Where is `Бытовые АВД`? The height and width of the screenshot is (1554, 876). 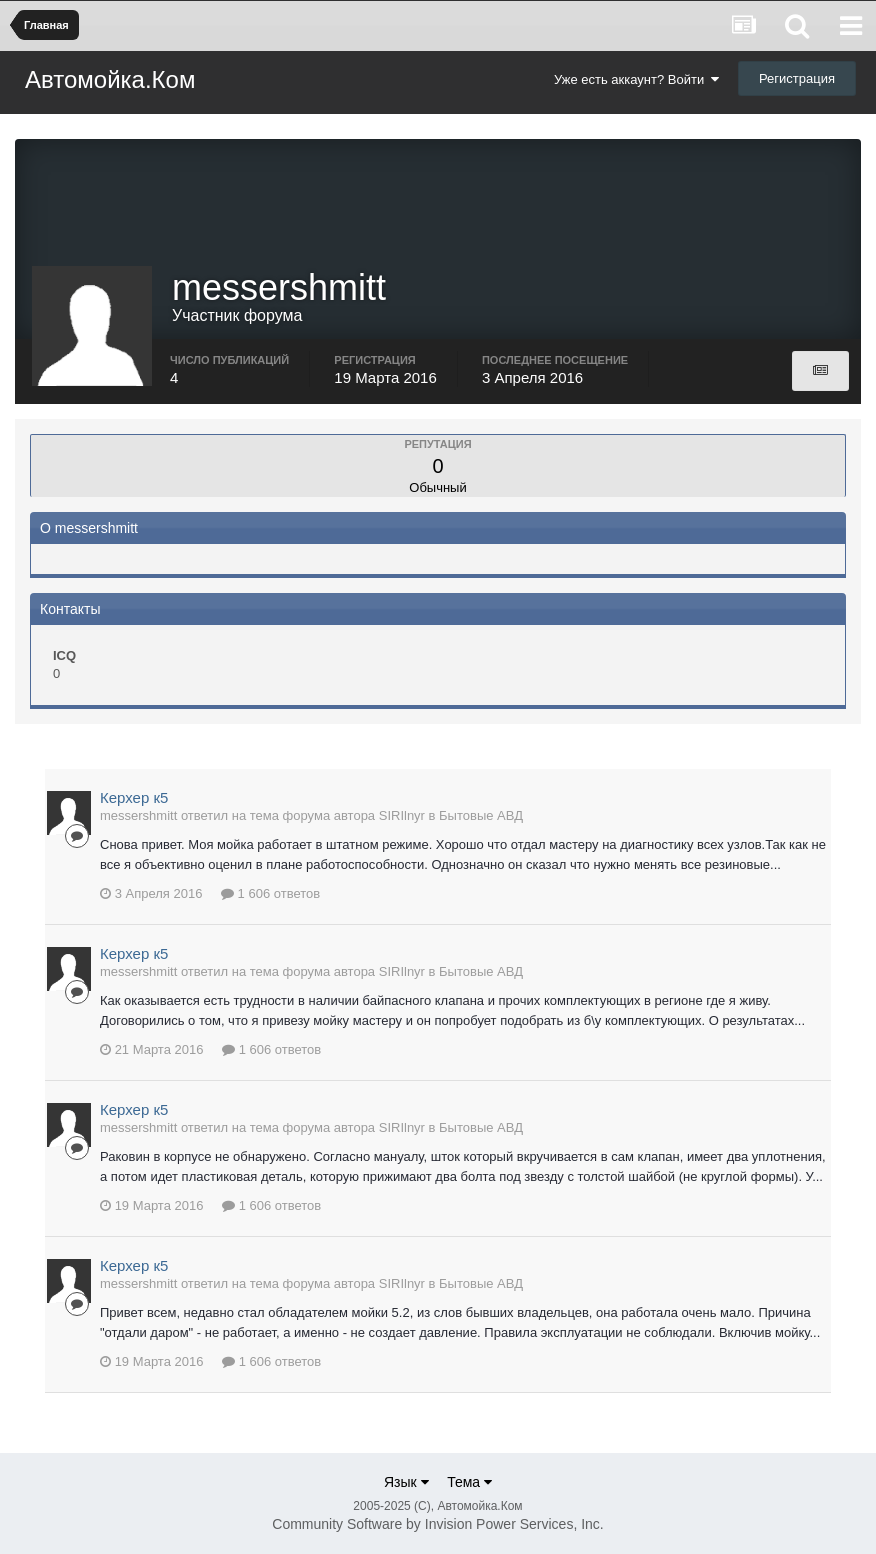 Бытовые АВД is located at coordinates (481, 815).